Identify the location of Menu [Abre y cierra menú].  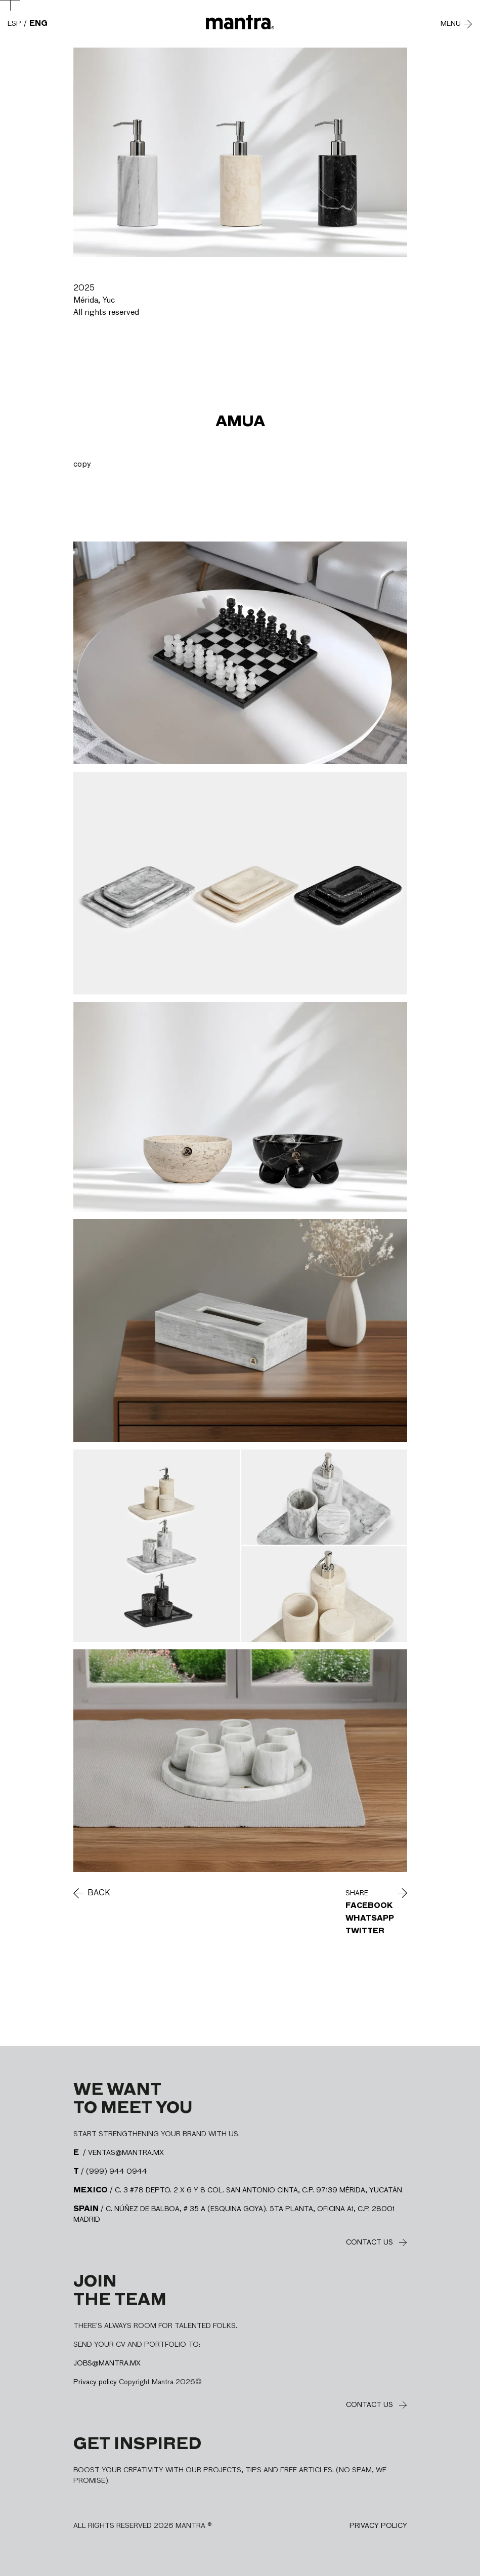
(451, 23).